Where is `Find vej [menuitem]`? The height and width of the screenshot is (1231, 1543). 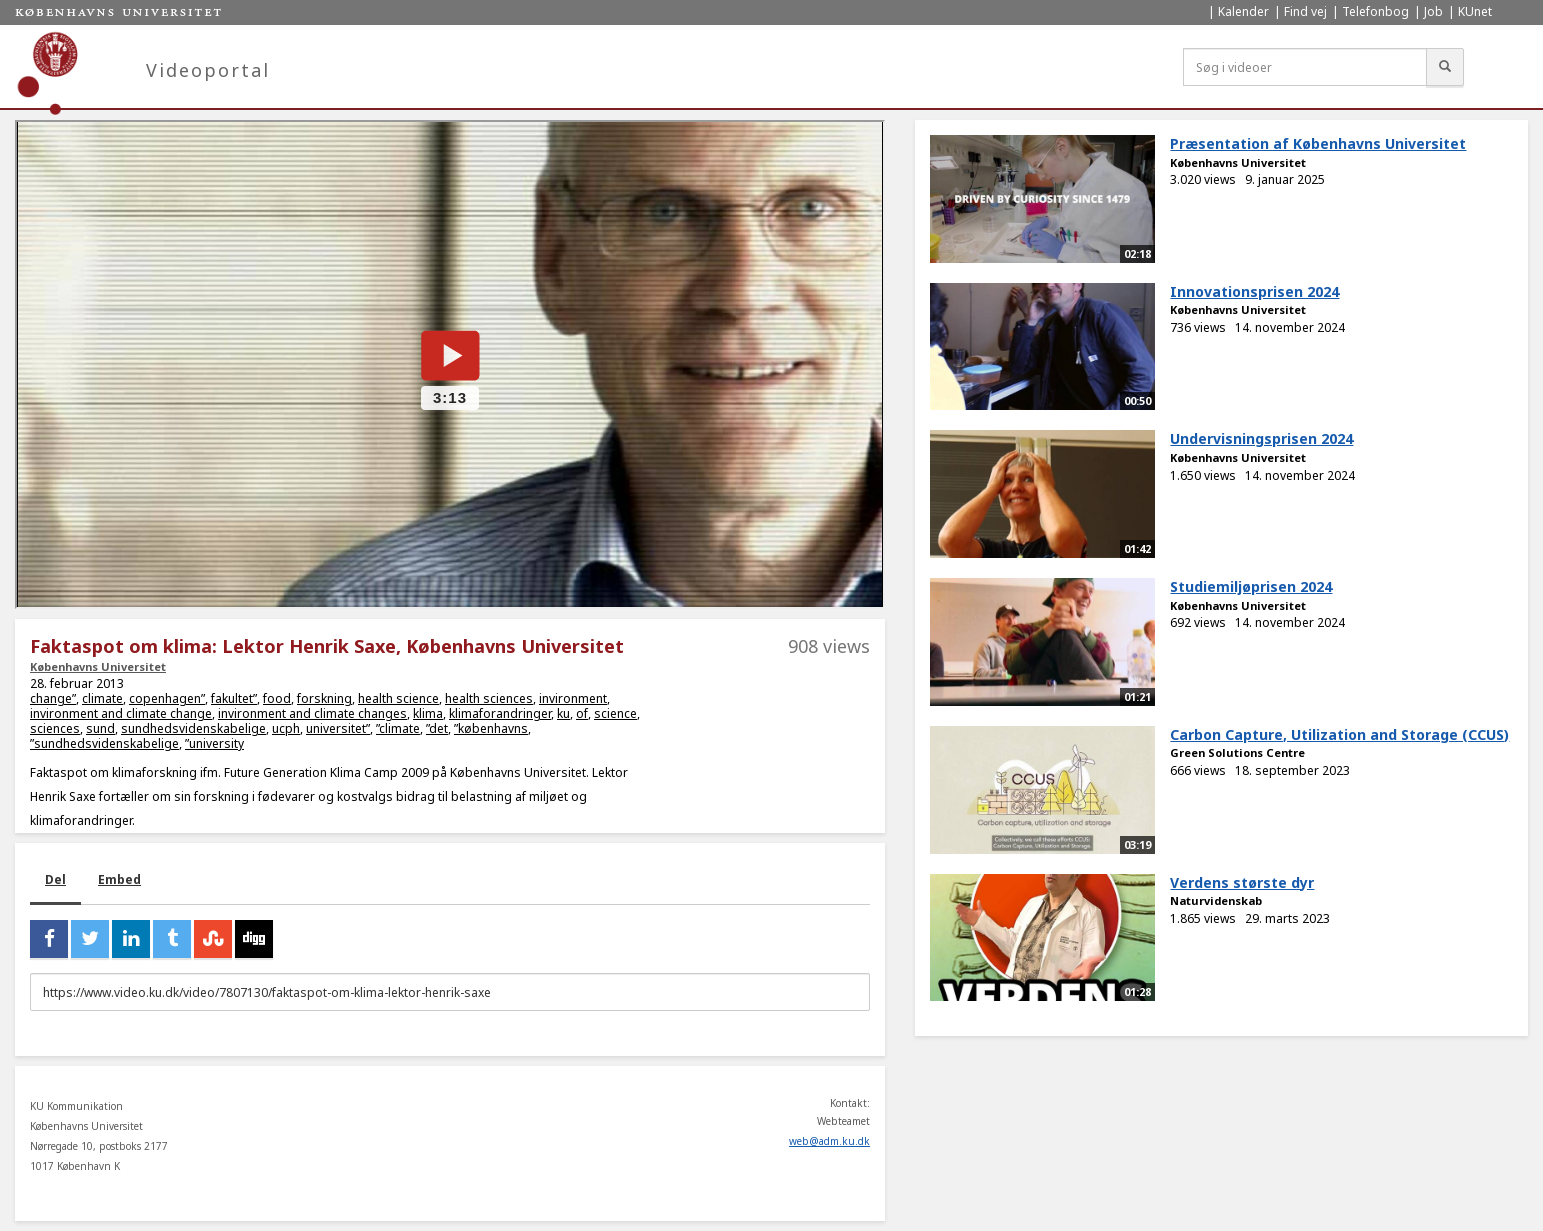
Find vej [menuitem] is located at coordinates (1305, 11).